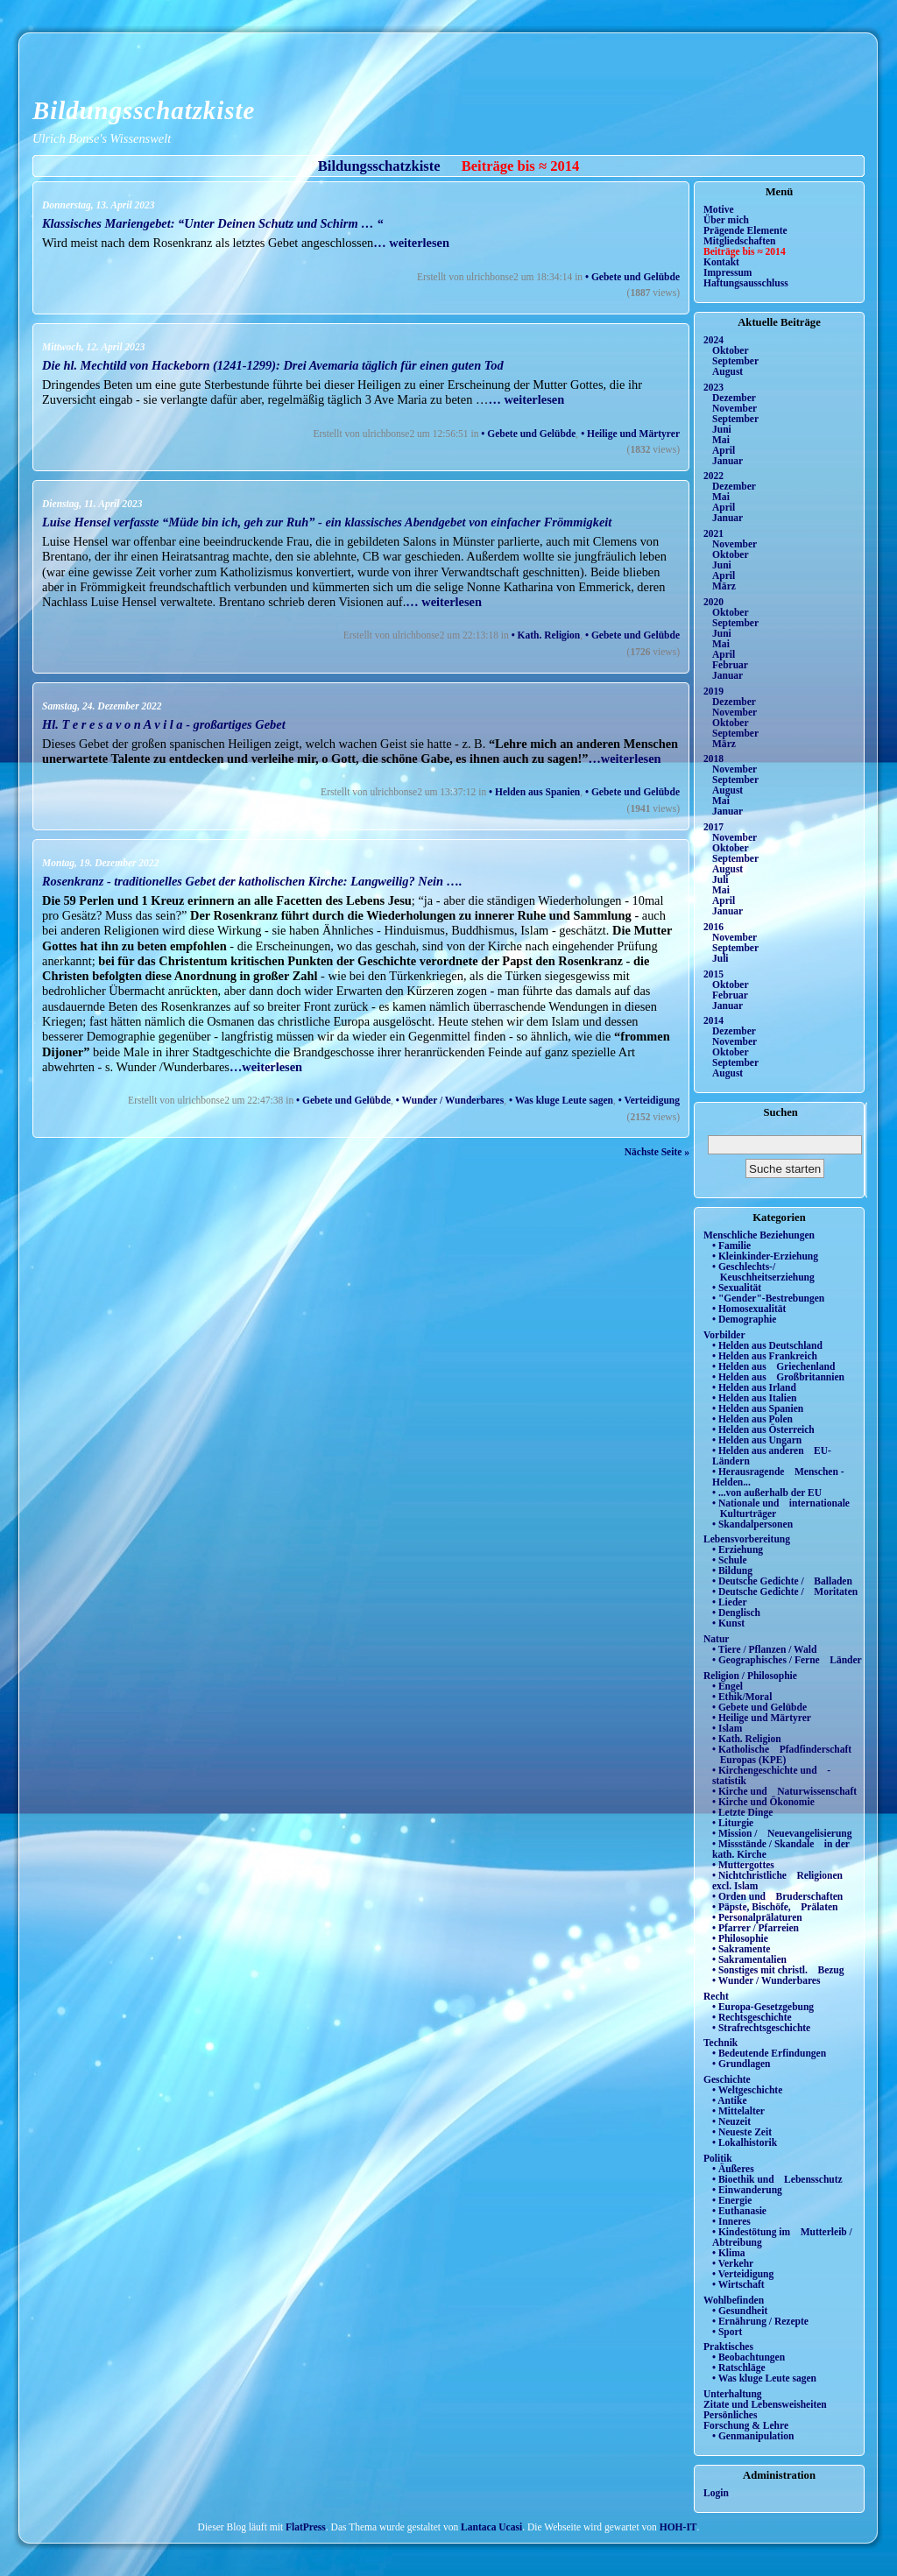 This screenshot has height=2576, width=897. What do you see at coordinates (727, 1728) in the screenshot?
I see `• Islam` at bounding box center [727, 1728].